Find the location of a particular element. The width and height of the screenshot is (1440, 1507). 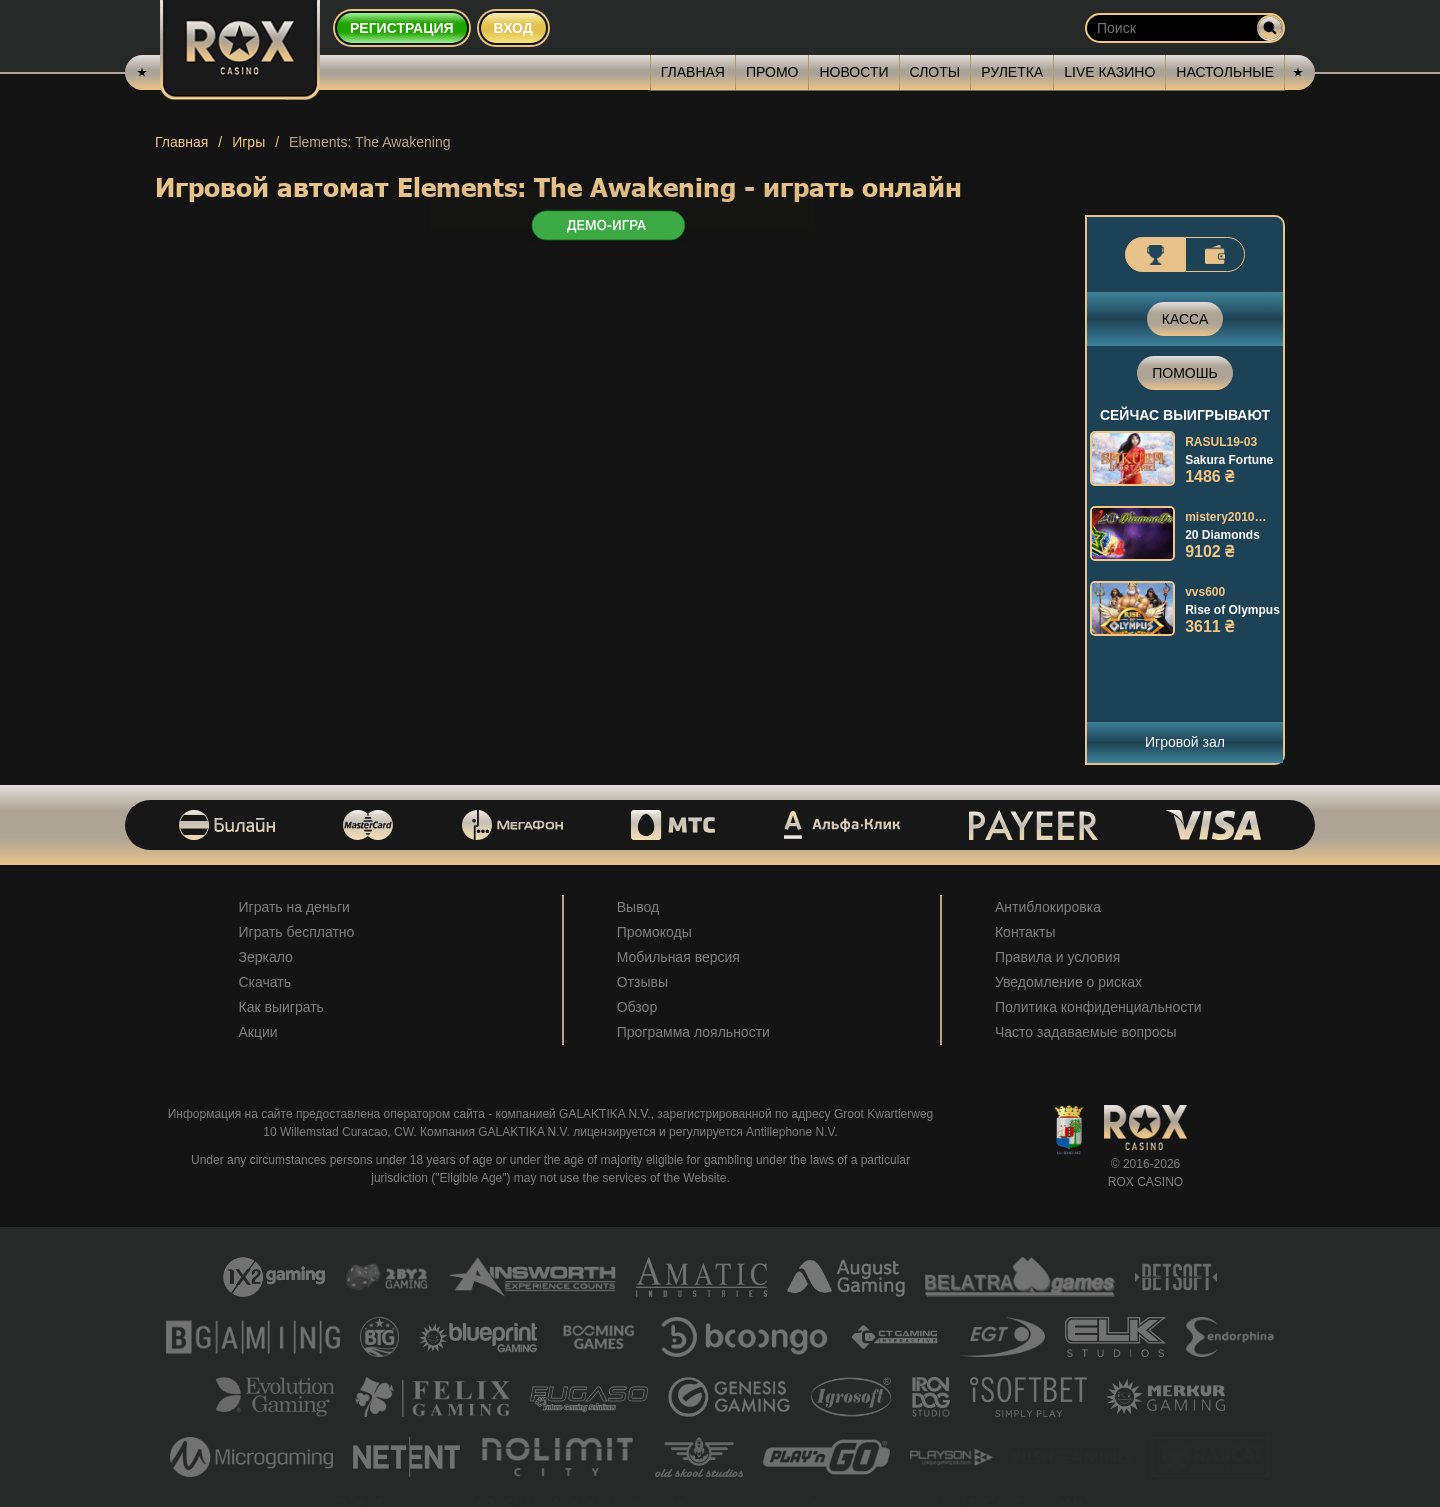

Зеркало is located at coordinates (266, 957).